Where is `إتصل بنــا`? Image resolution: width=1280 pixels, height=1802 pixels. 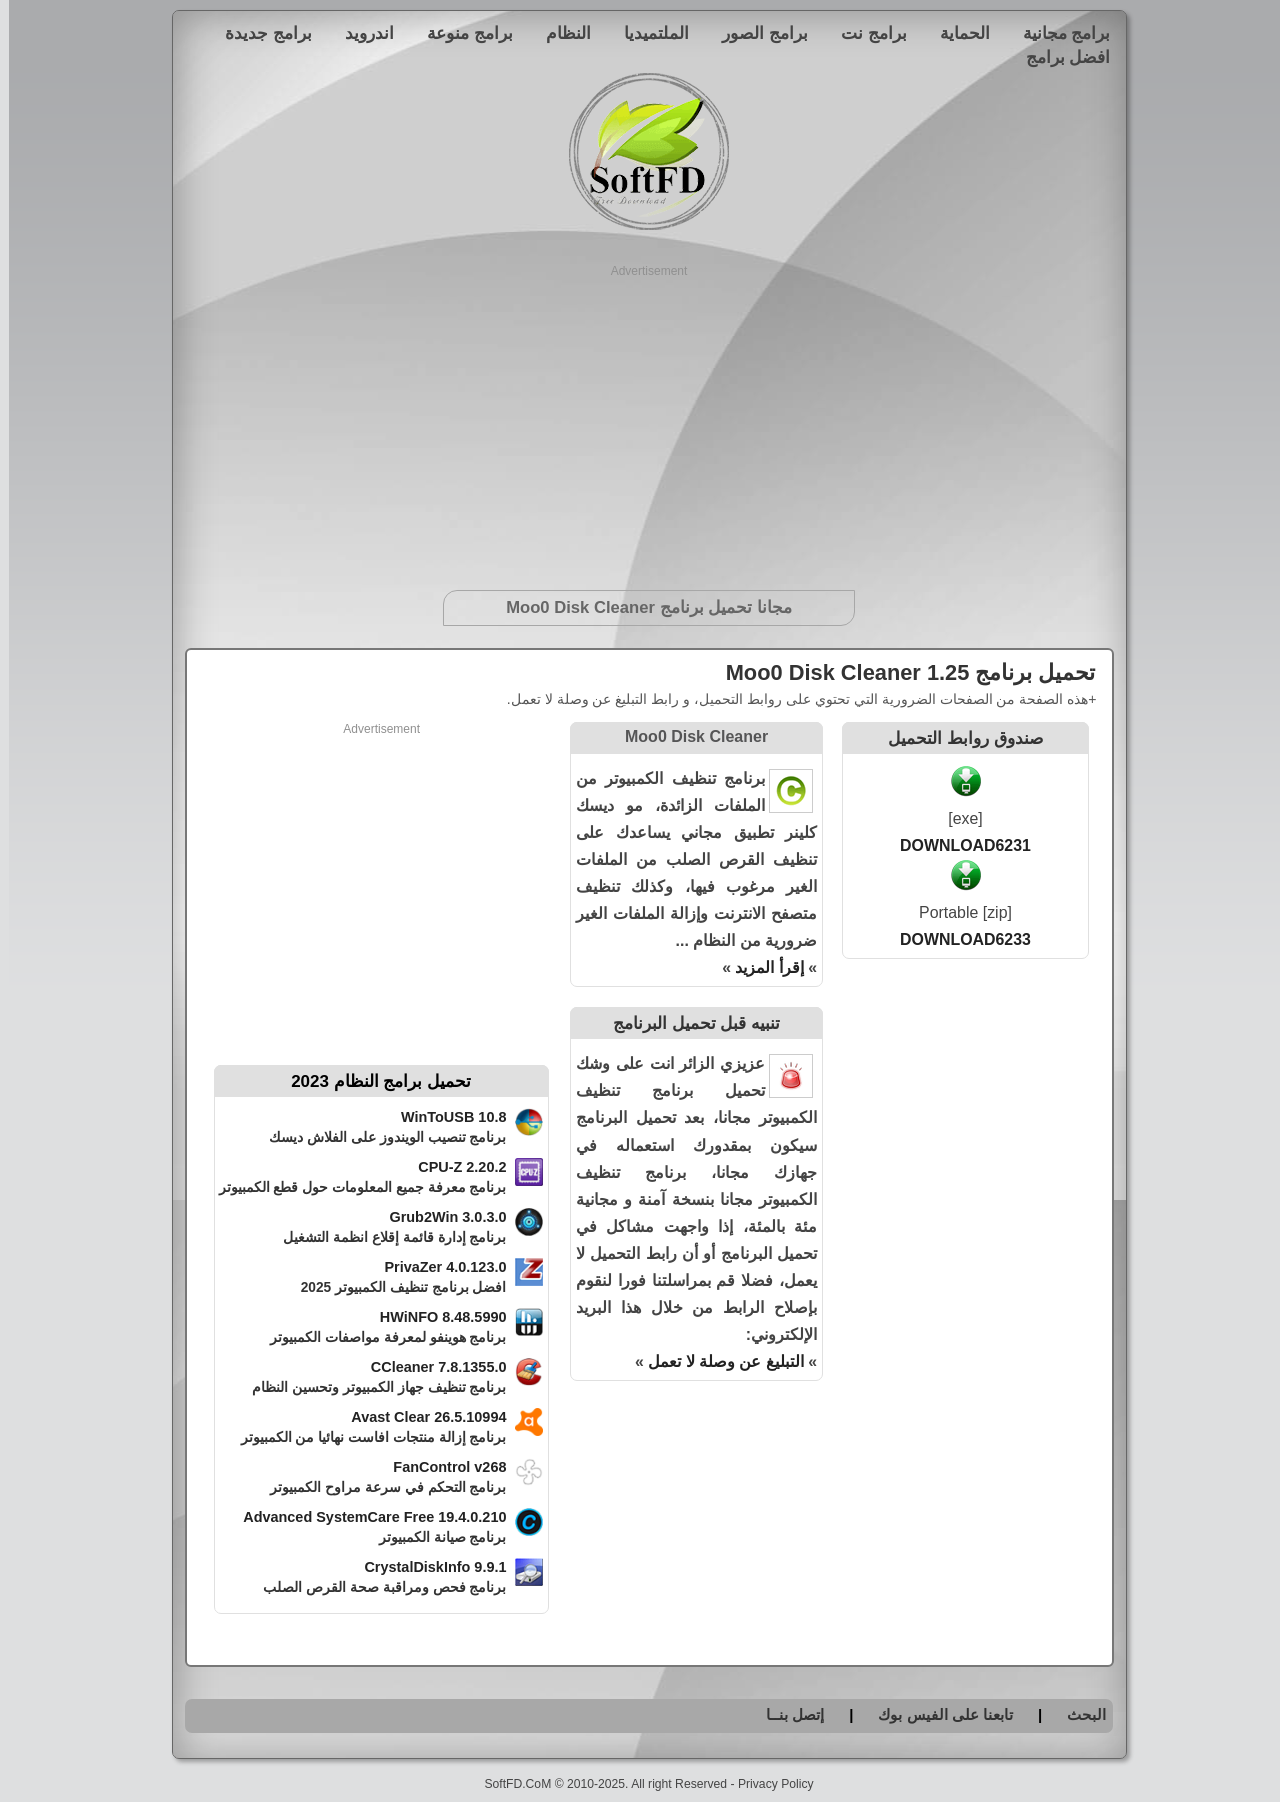
إتصل بنــا is located at coordinates (786, 1714).